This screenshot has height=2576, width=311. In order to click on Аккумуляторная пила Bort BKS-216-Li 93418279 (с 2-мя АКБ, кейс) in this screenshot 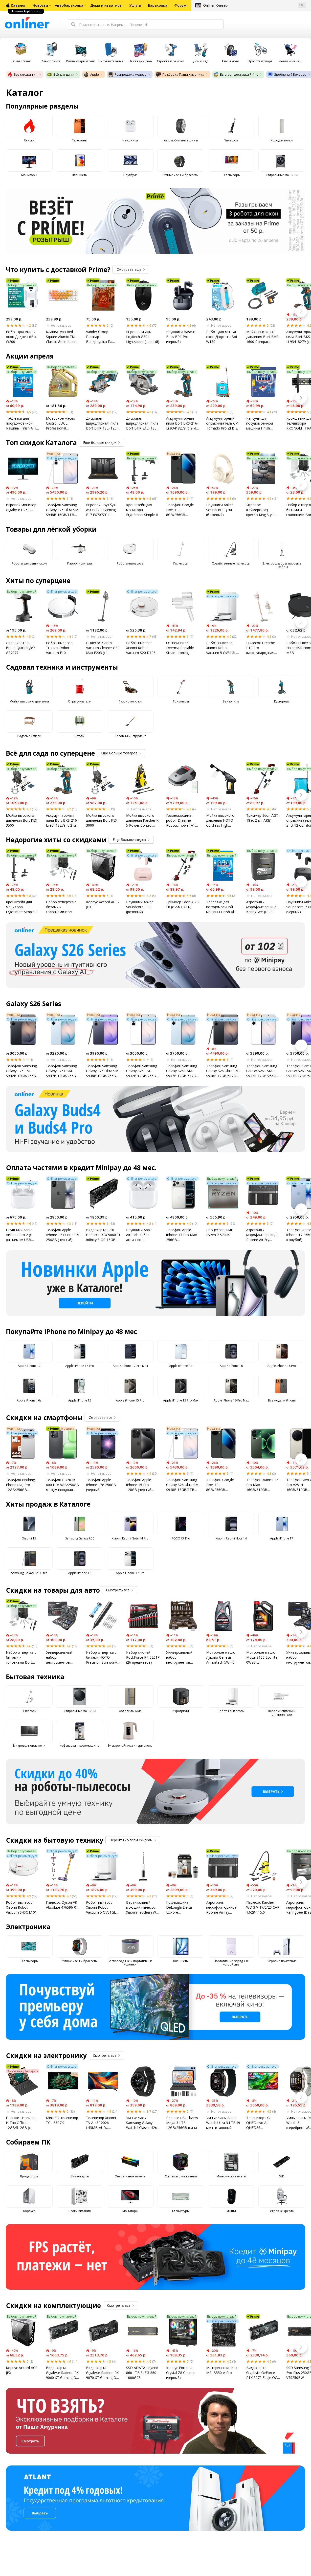, I will do `click(182, 423)`.